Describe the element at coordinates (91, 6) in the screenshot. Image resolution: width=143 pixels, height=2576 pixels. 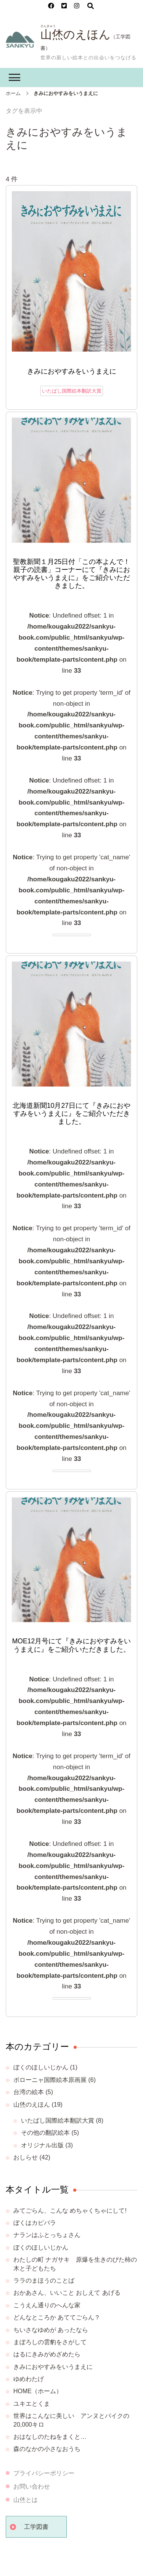
I see `[検索フォームを開く]` at that location.